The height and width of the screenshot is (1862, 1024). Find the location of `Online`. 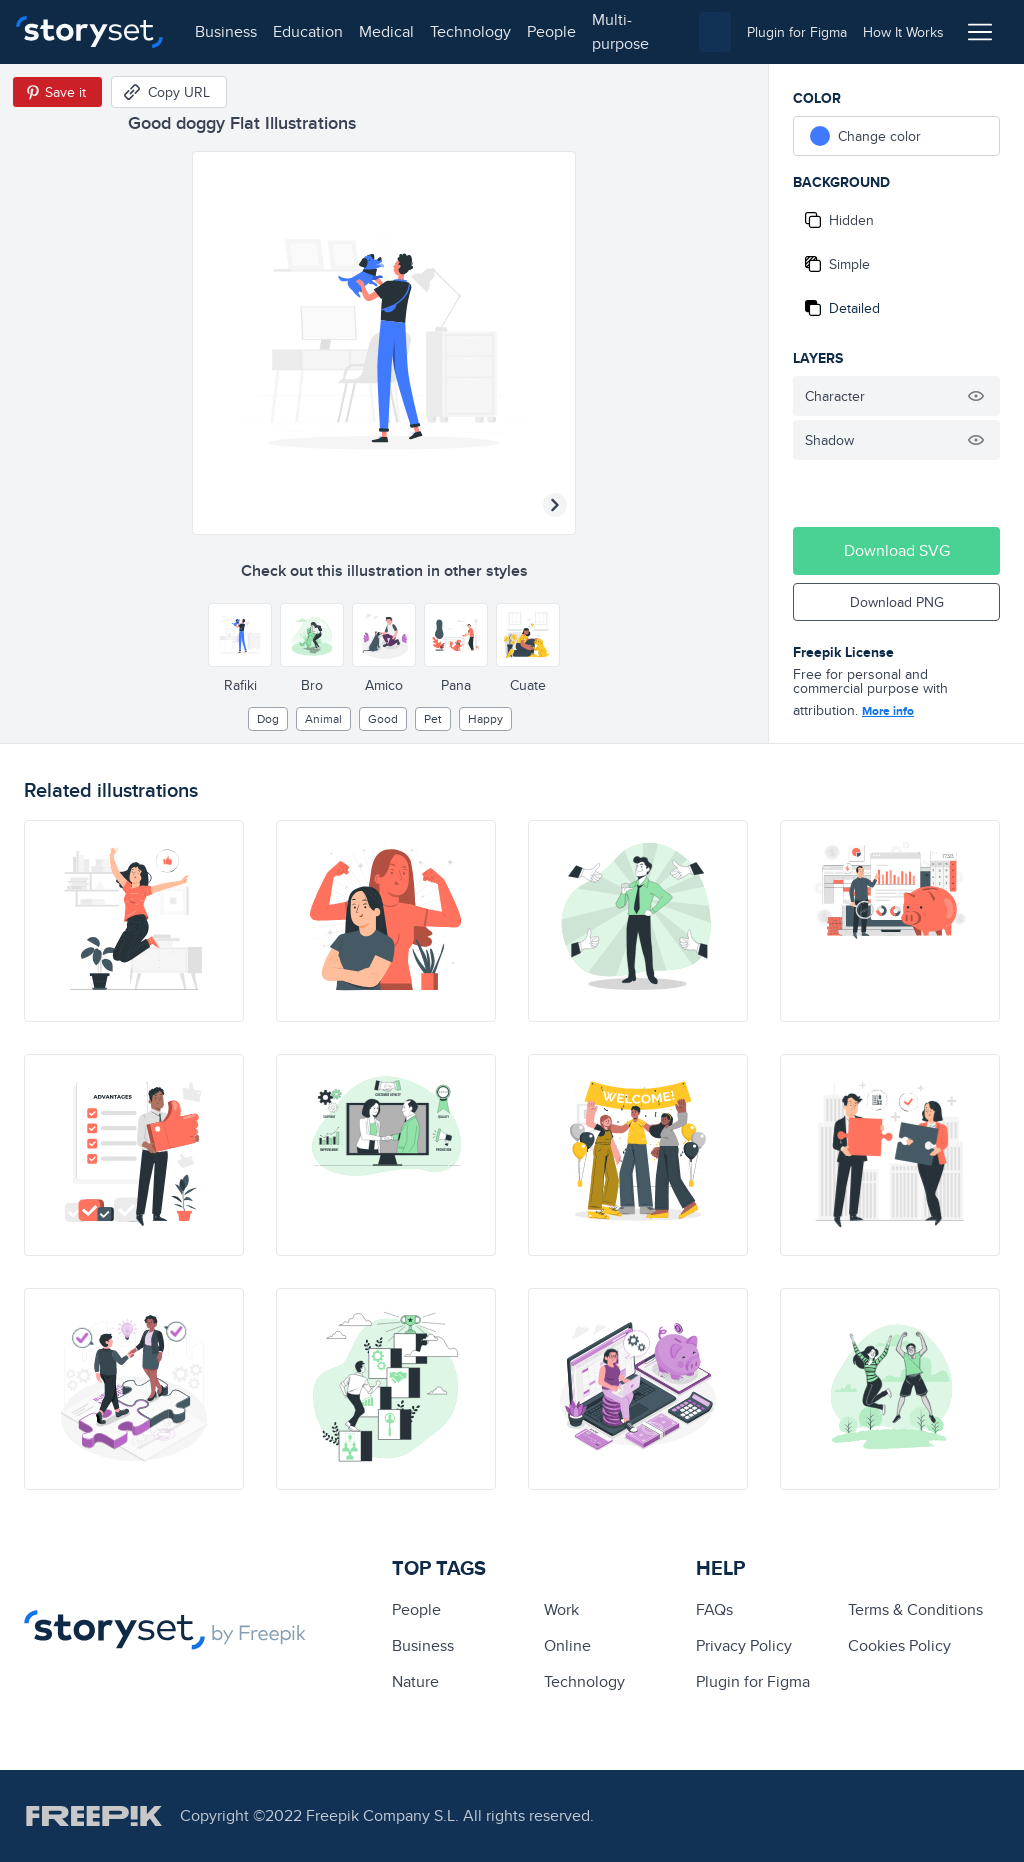

Online is located at coordinates (567, 1645).